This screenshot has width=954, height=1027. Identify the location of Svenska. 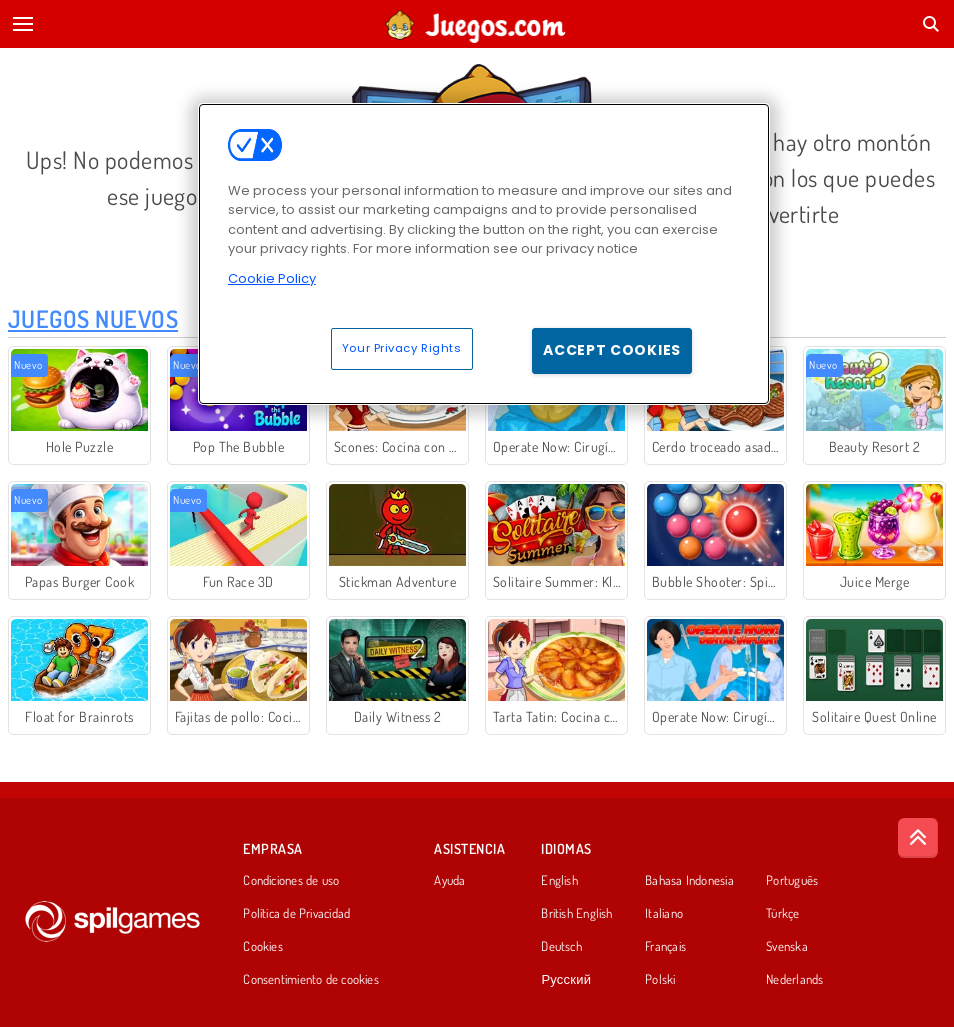
(787, 947).